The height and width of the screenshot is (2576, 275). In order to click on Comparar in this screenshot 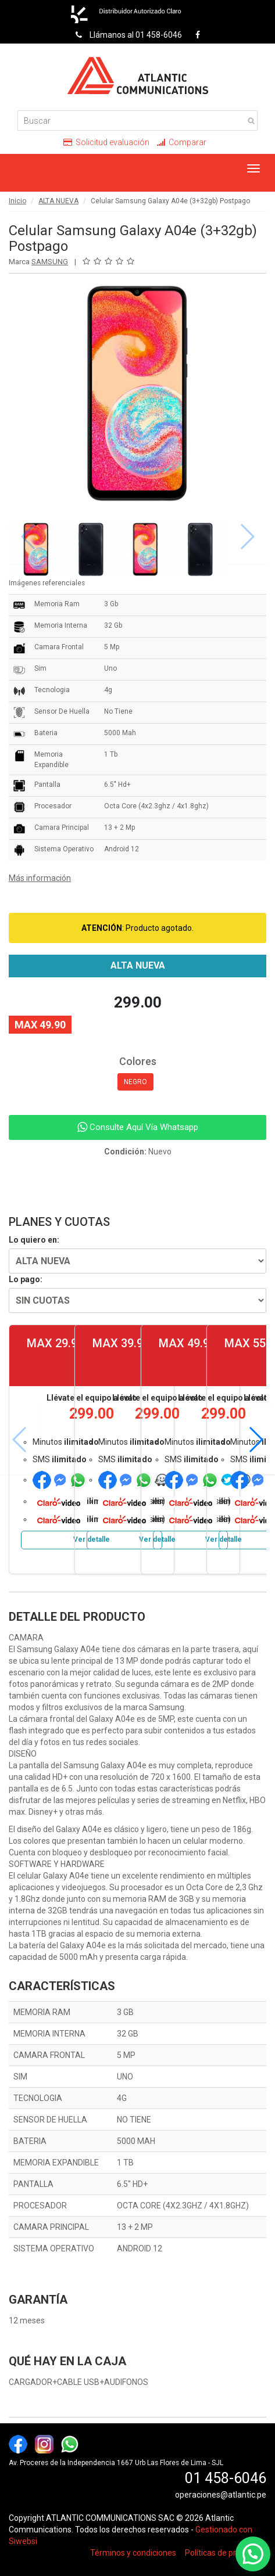, I will do `click(181, 142)`.